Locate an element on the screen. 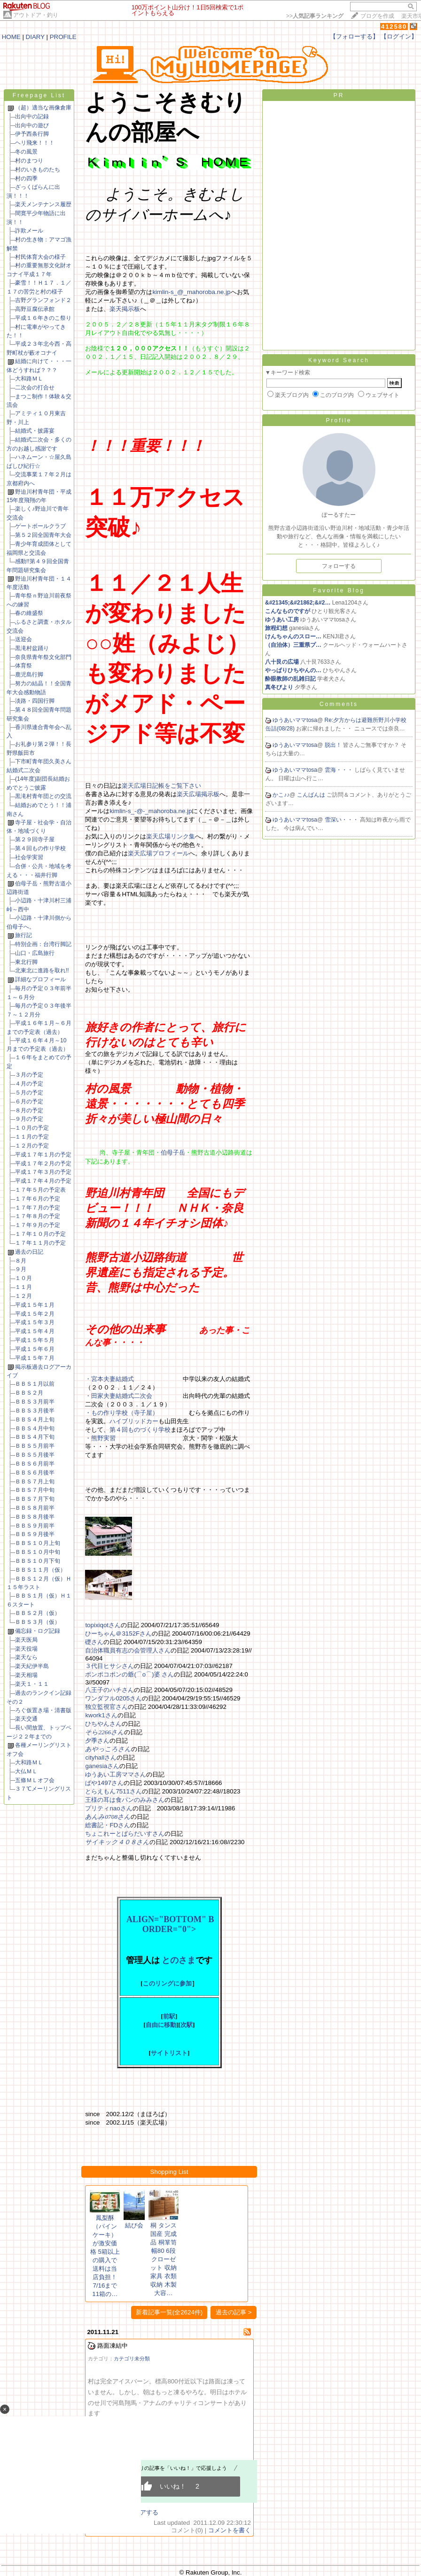 The width and height of the screenshot is (421, 2576). 次駅 is located at coordinates (186, 2024).